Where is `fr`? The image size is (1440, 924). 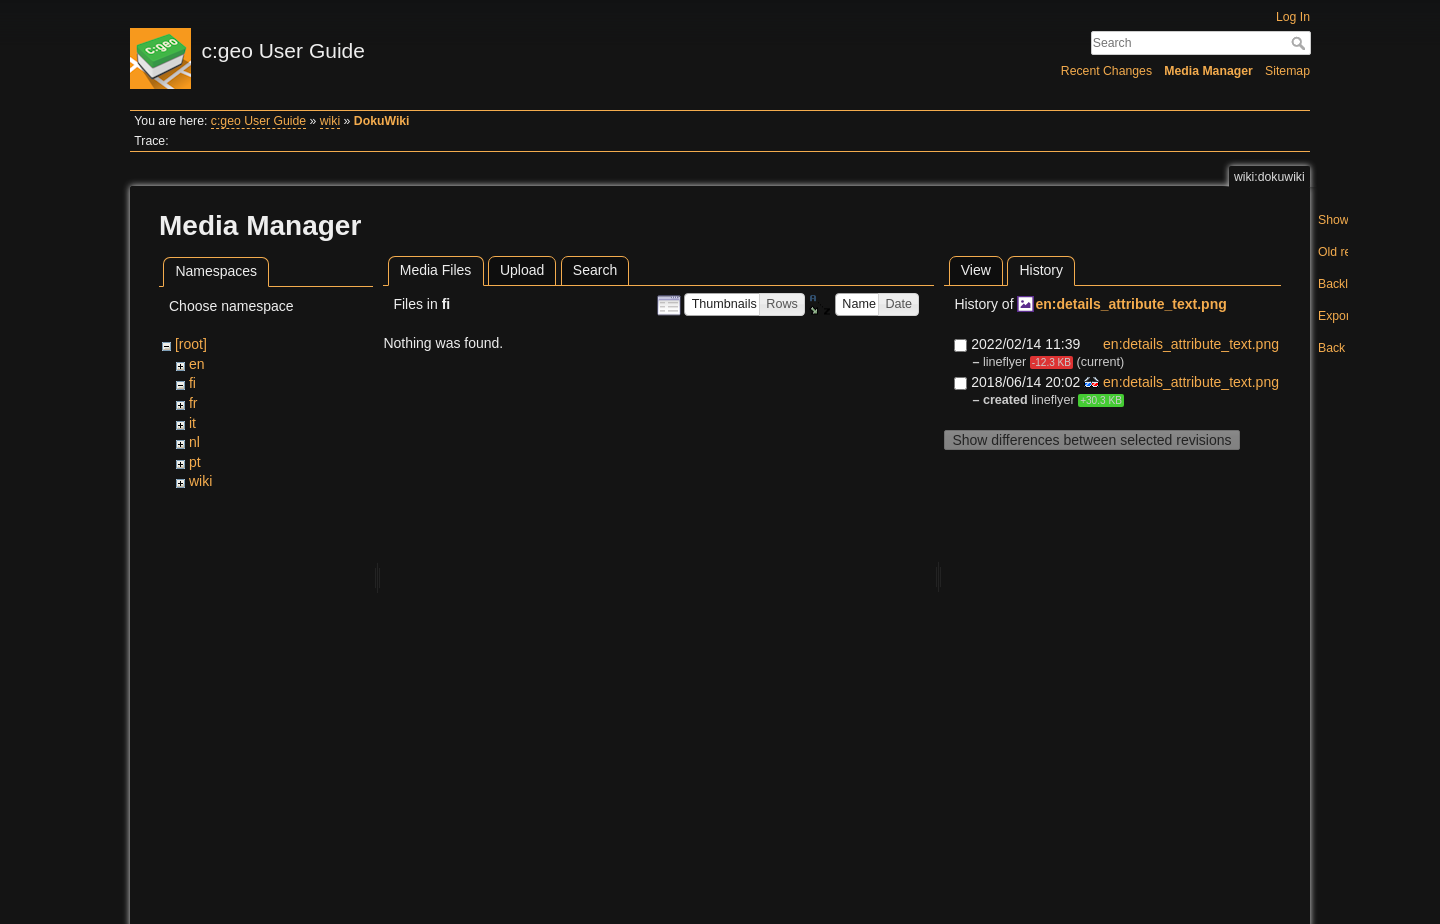
fr is located at coordinates (193, 403).